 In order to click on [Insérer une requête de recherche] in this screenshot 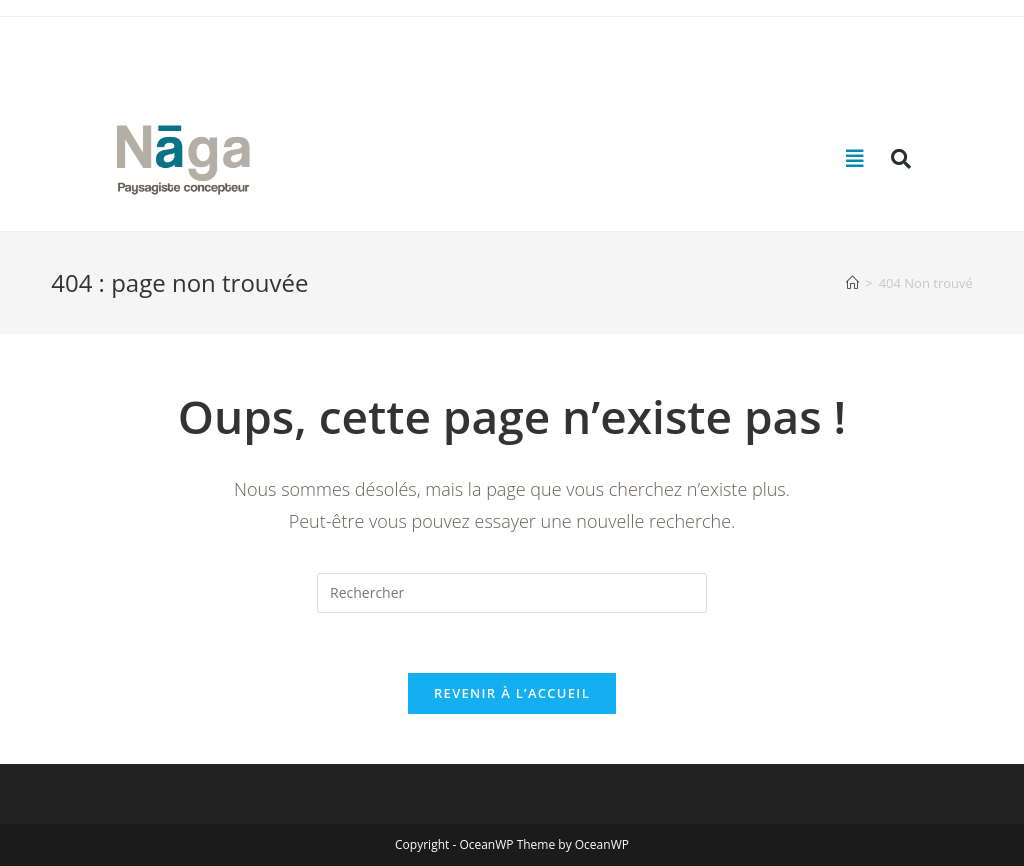, I will do `click(512, 593)`.